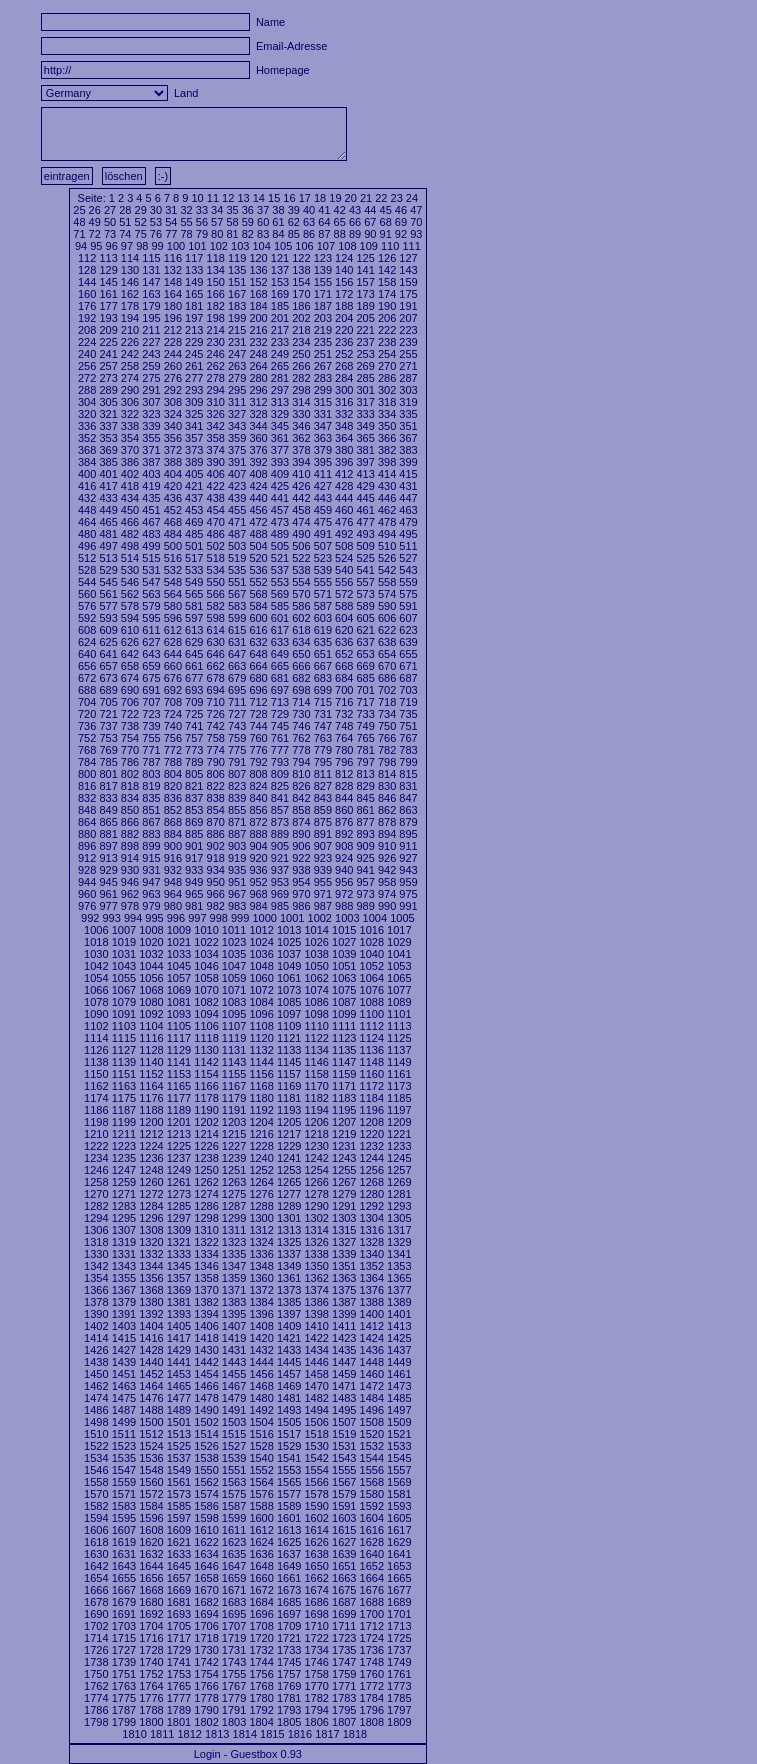  What do you see at coordinates (124, 1194) in the screenshot?
I see `1271` at bounding box center [124, 1194].